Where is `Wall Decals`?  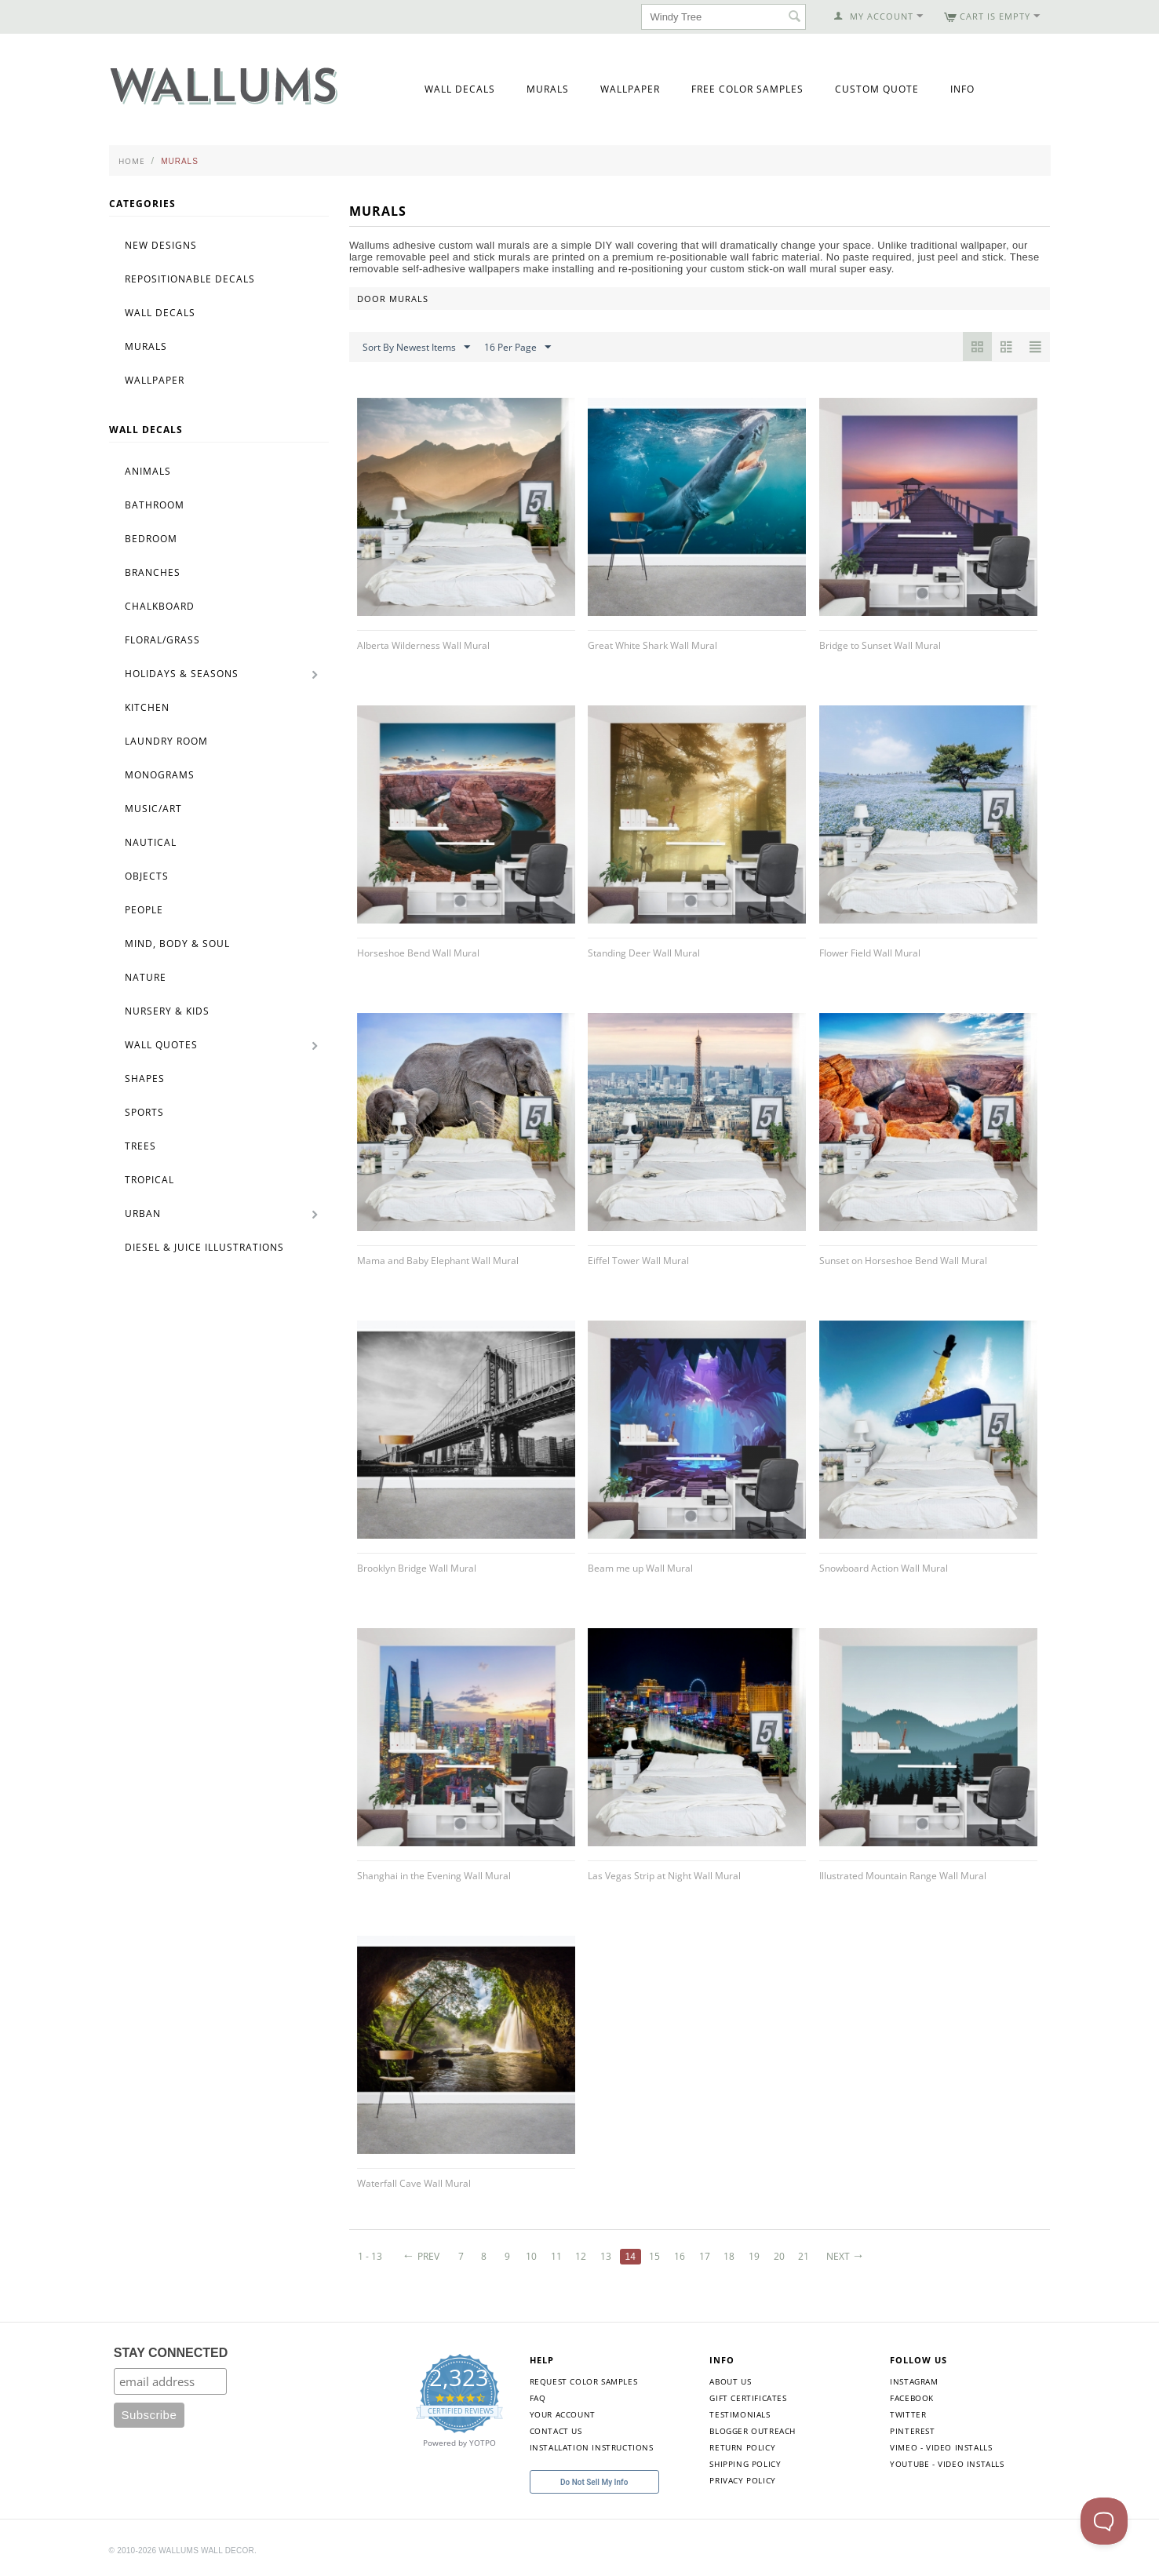 Wall Decals is located at coordinates (460, 89).